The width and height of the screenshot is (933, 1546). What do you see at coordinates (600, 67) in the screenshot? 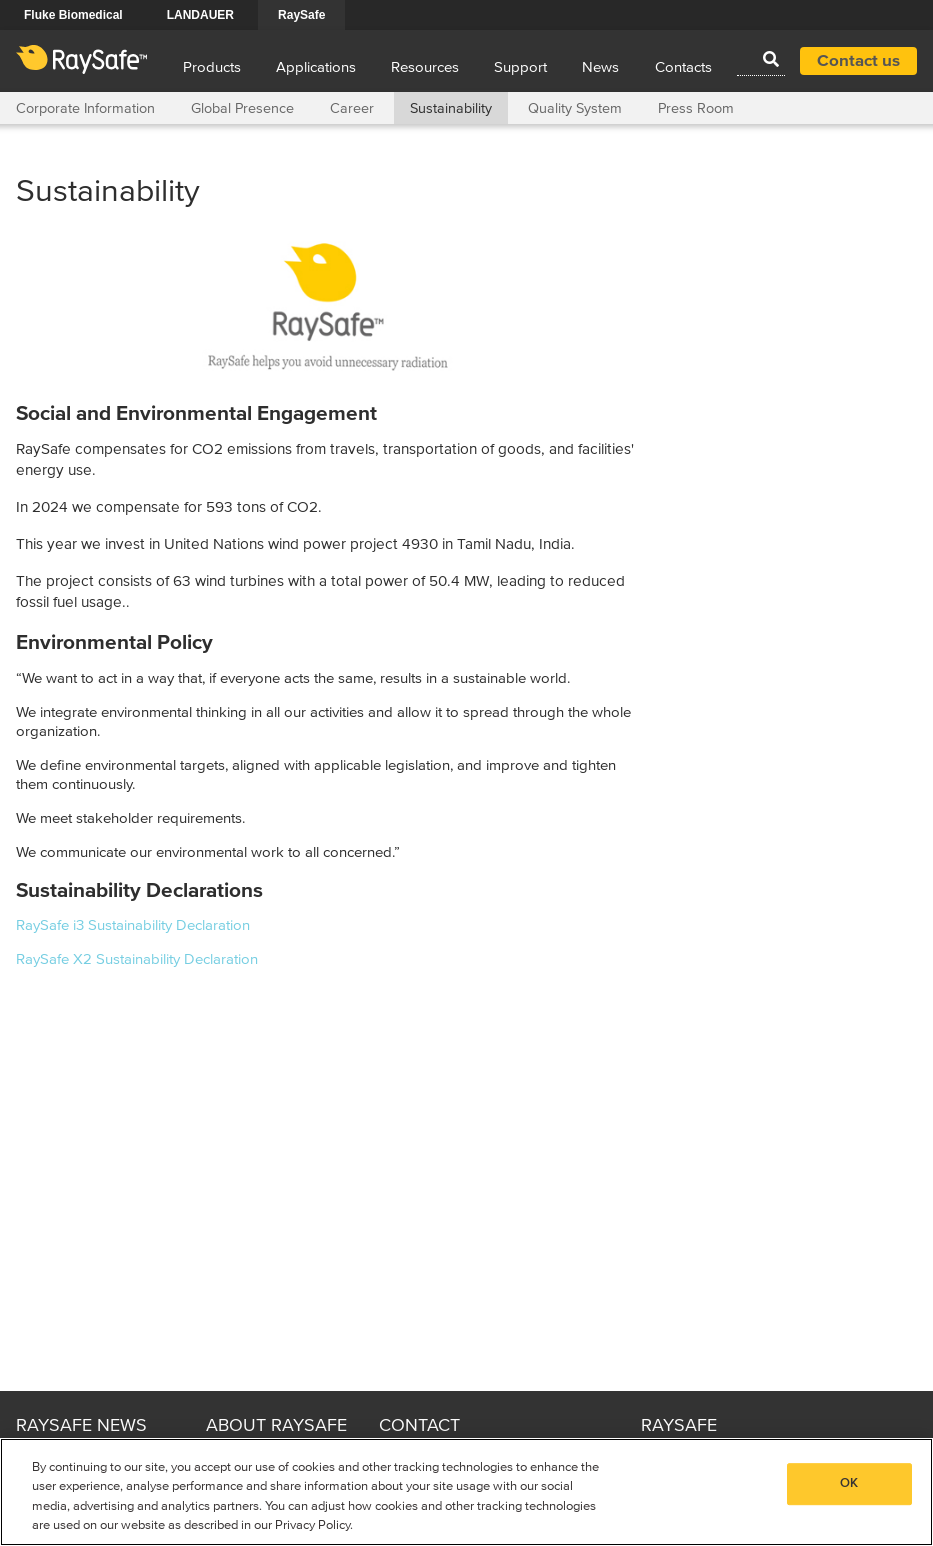
I see `News` at bounding box center [600, 67].